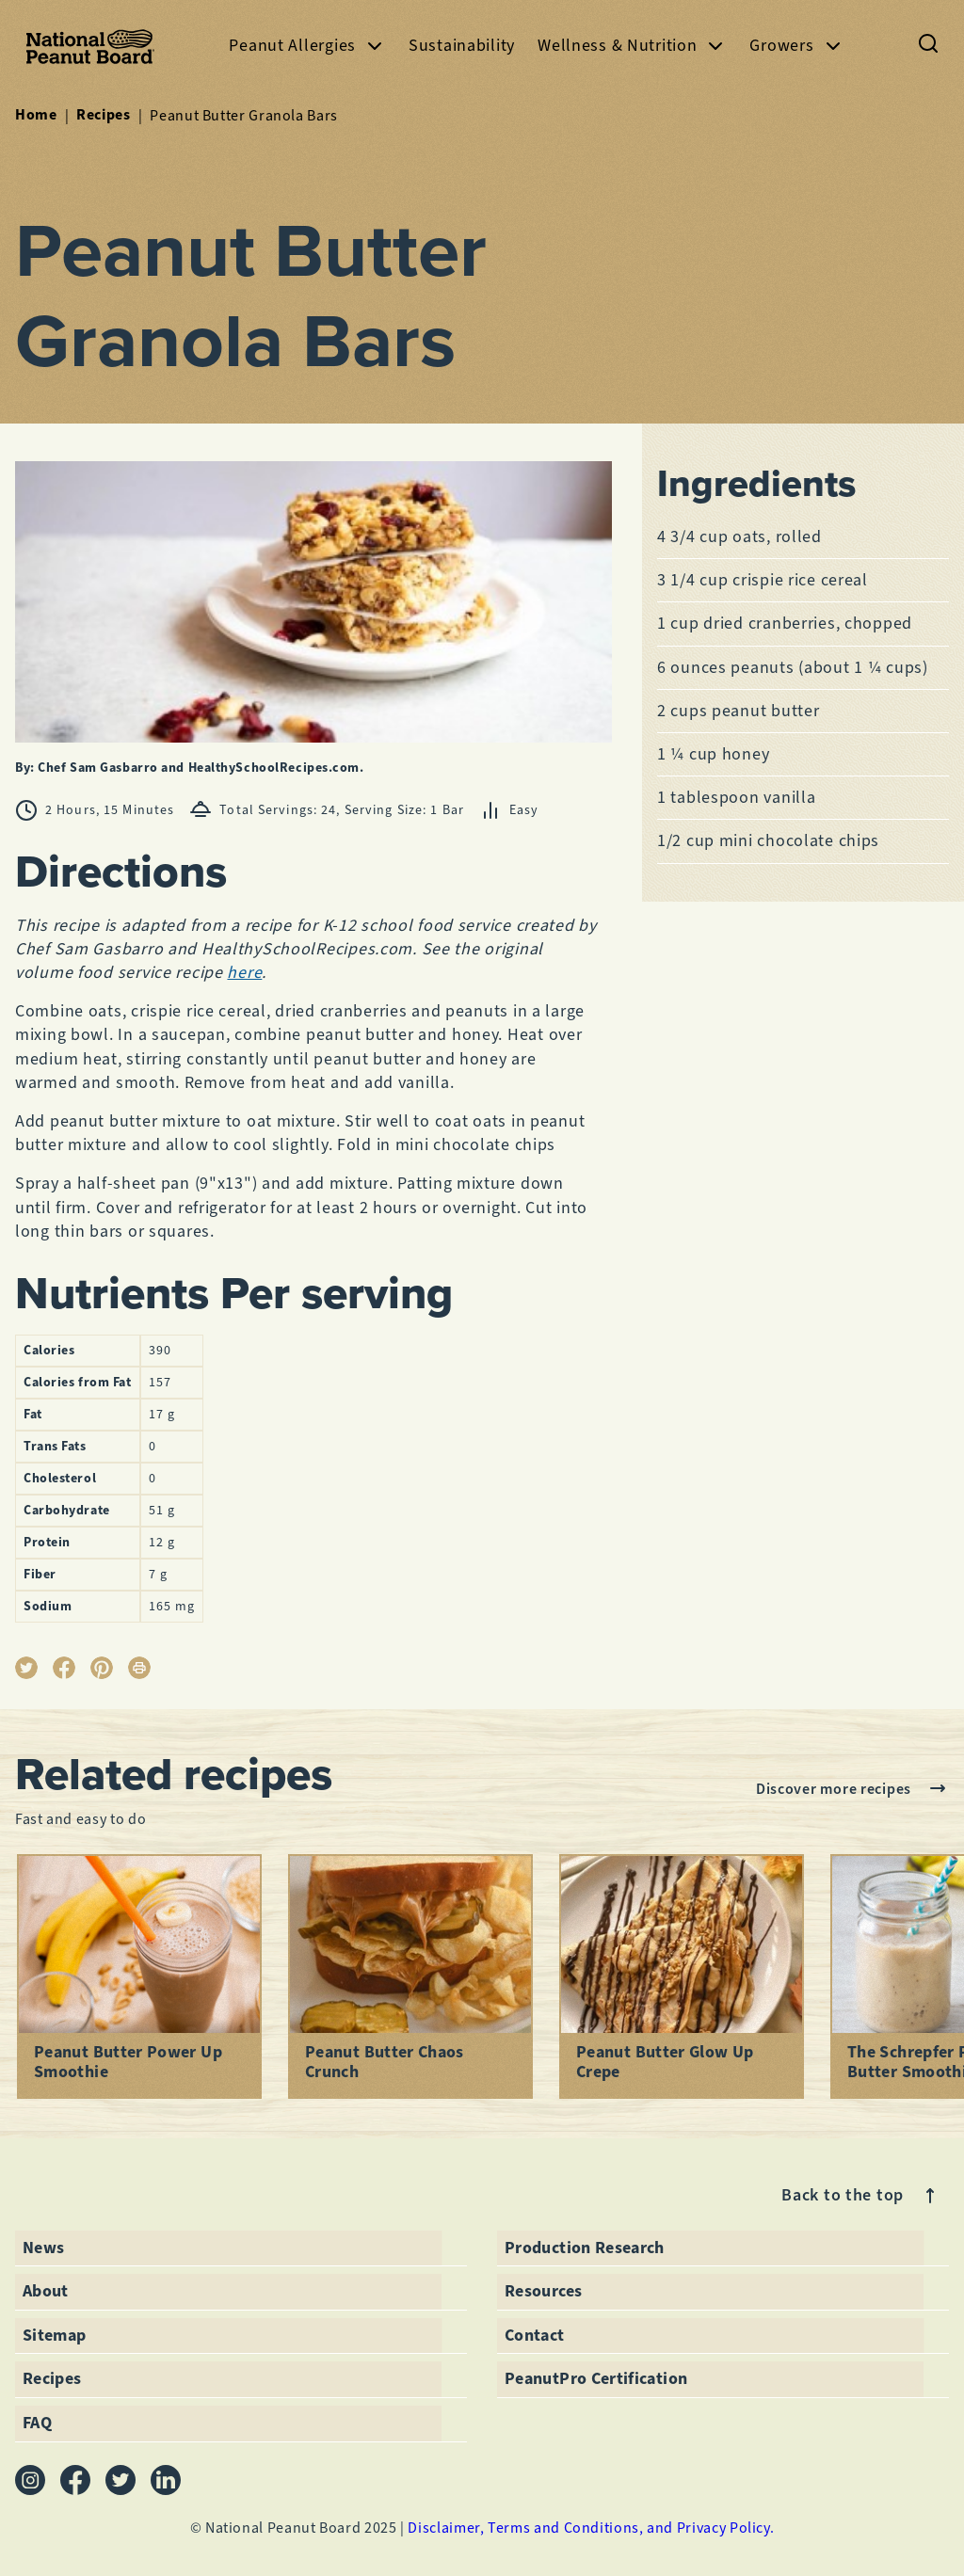 The width and height of the screenshot is (964, 2576). Describe the element at coordinates (543, 2291) in the screenshot. I see `Resources` at that location.